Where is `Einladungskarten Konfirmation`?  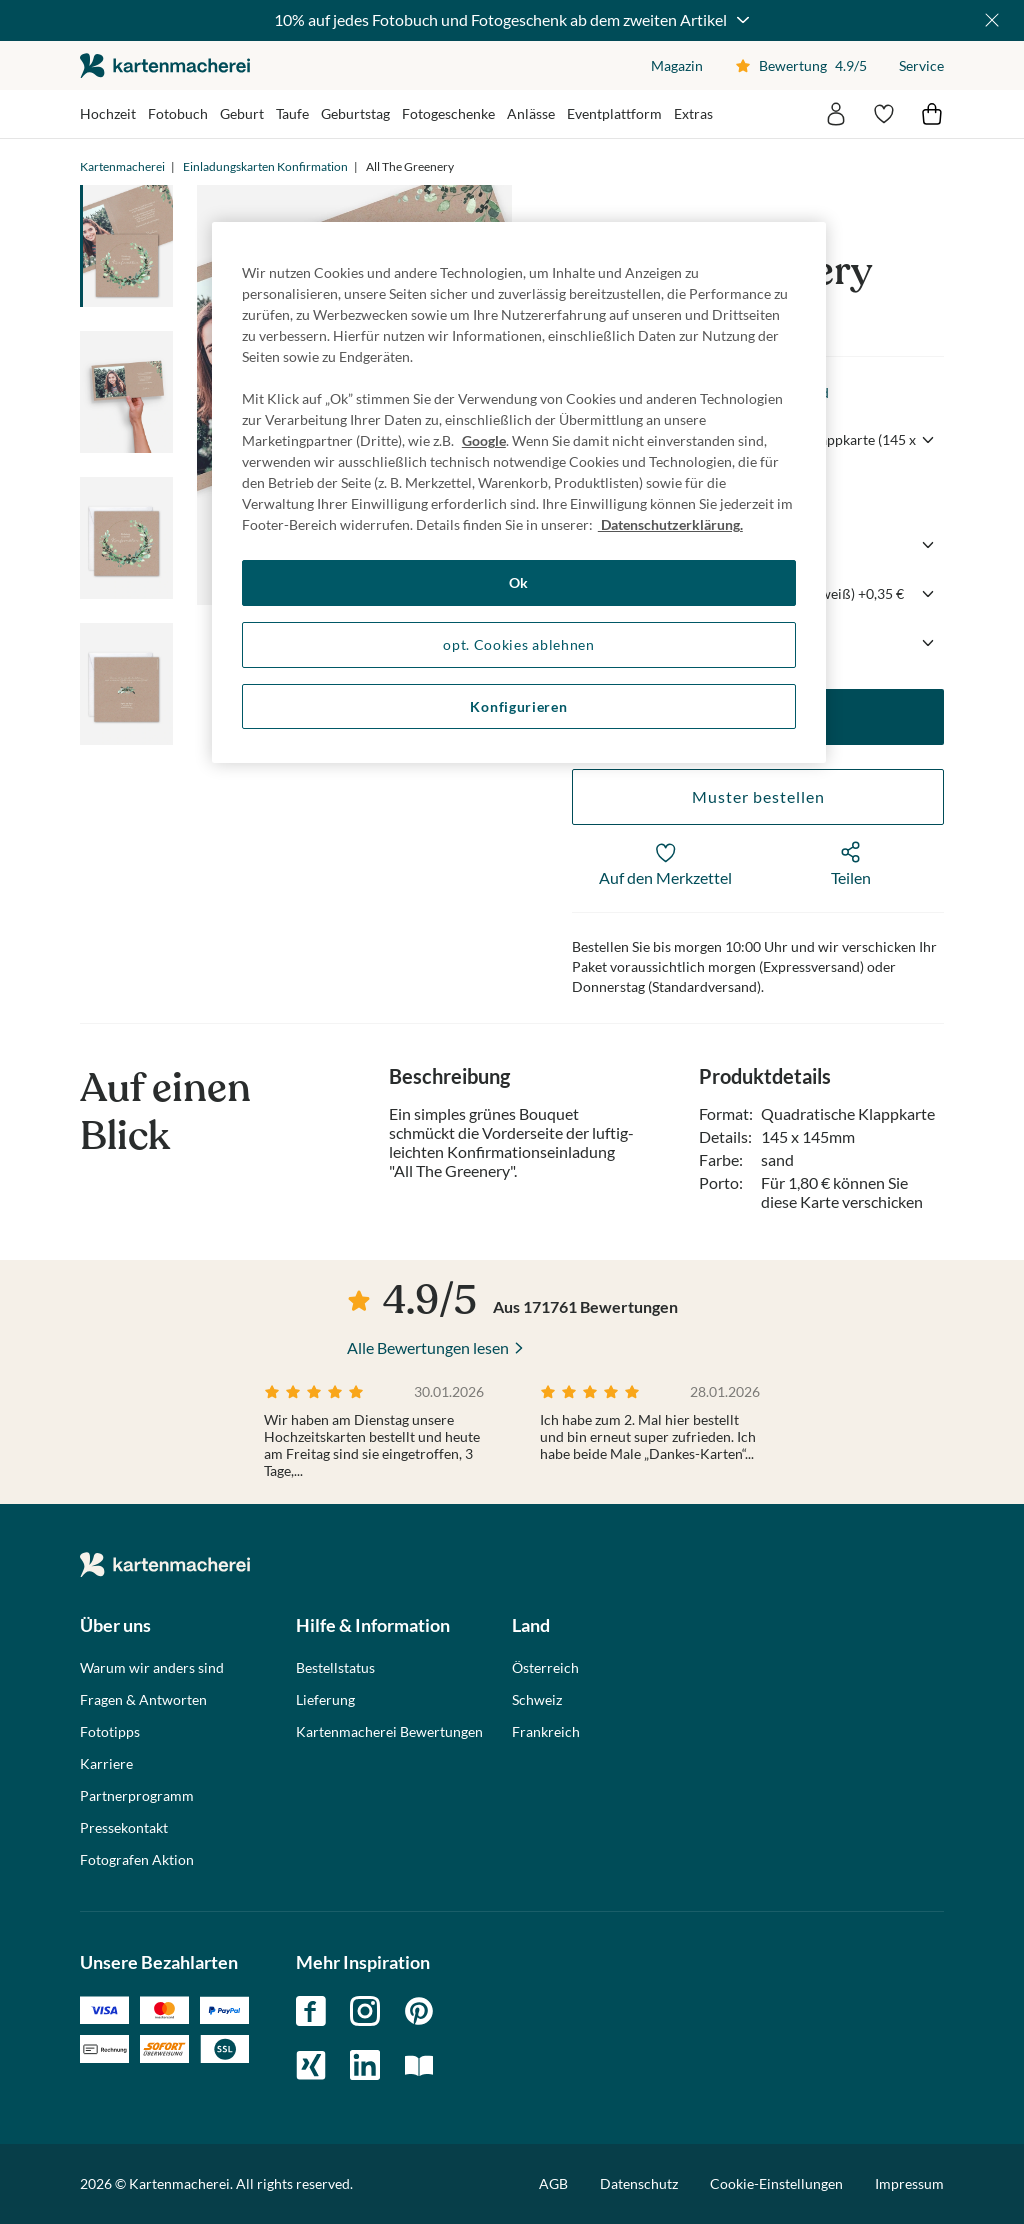
Einladungskarten Konfirmation is located at coordinates (265, 166).